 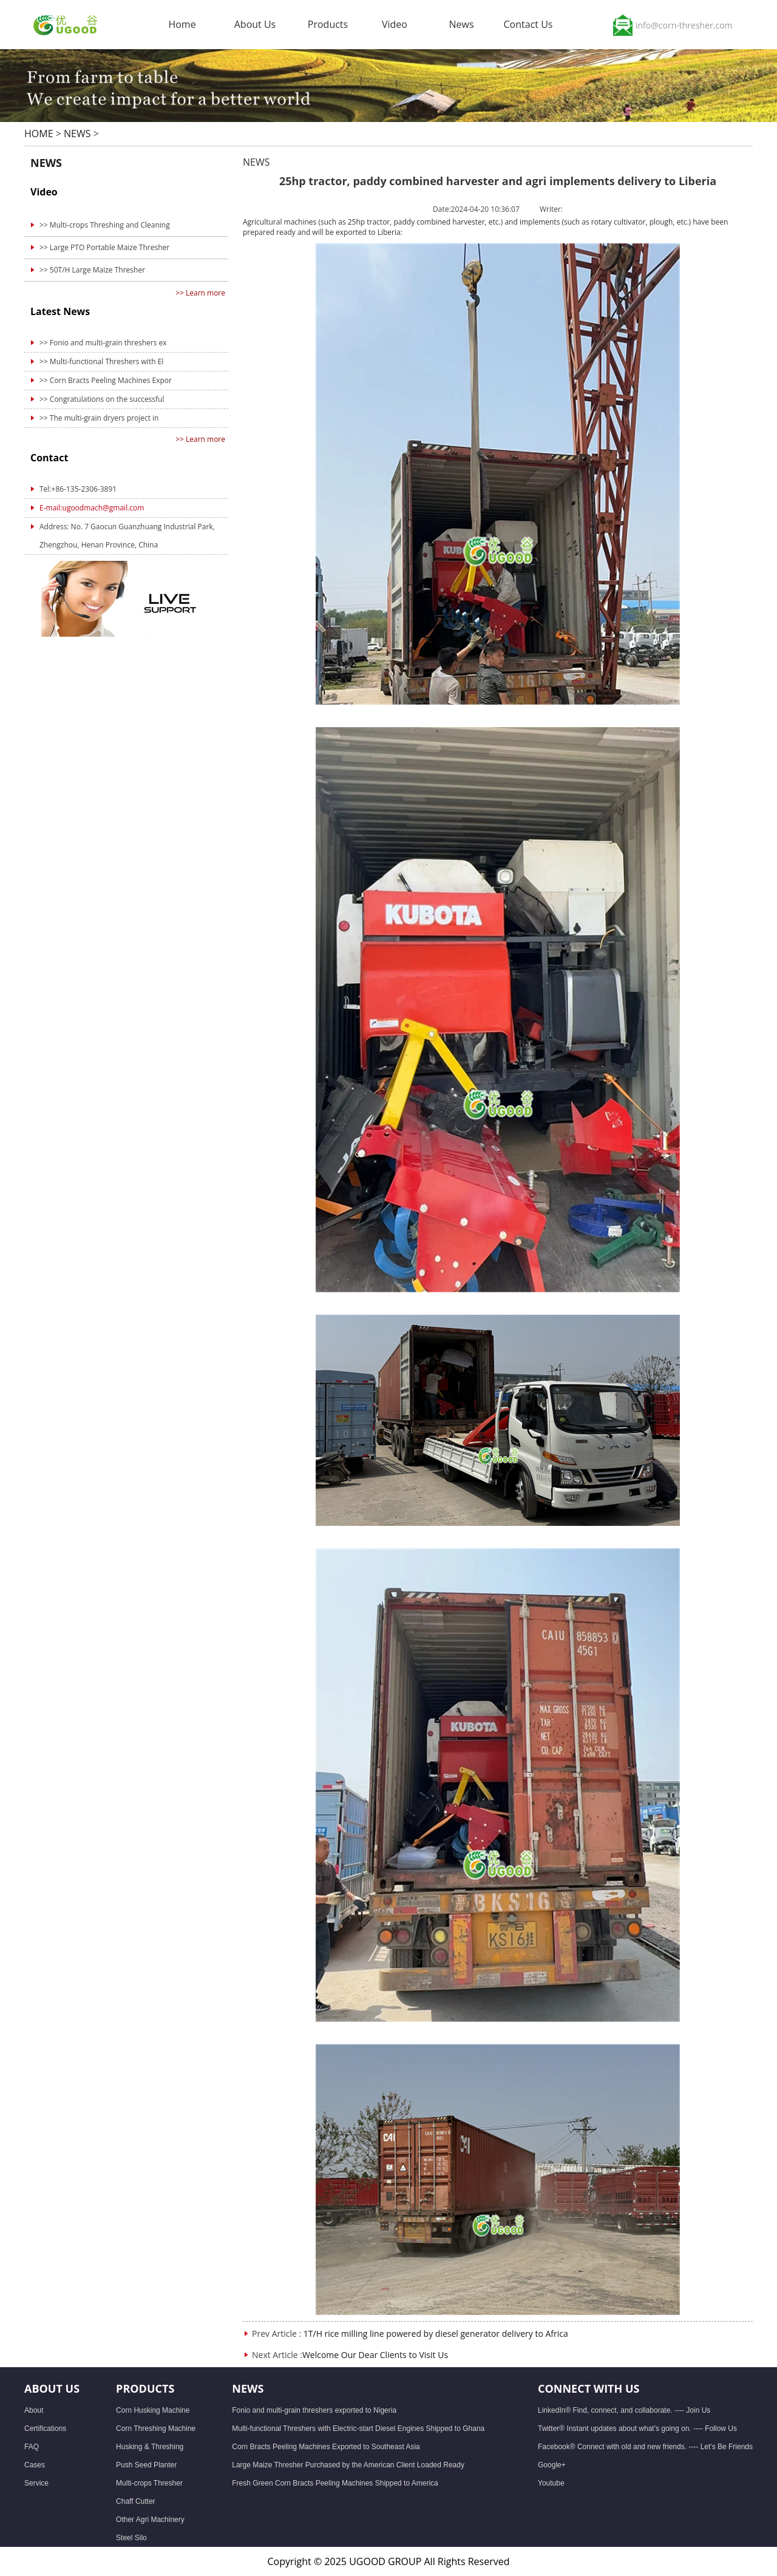 What do you see at coordinates (645, 2446) in the screenshot?
I see `Facebook® Connect with old and new friends. ---- Let's Be Friends` at bounding box center [645, 2446].